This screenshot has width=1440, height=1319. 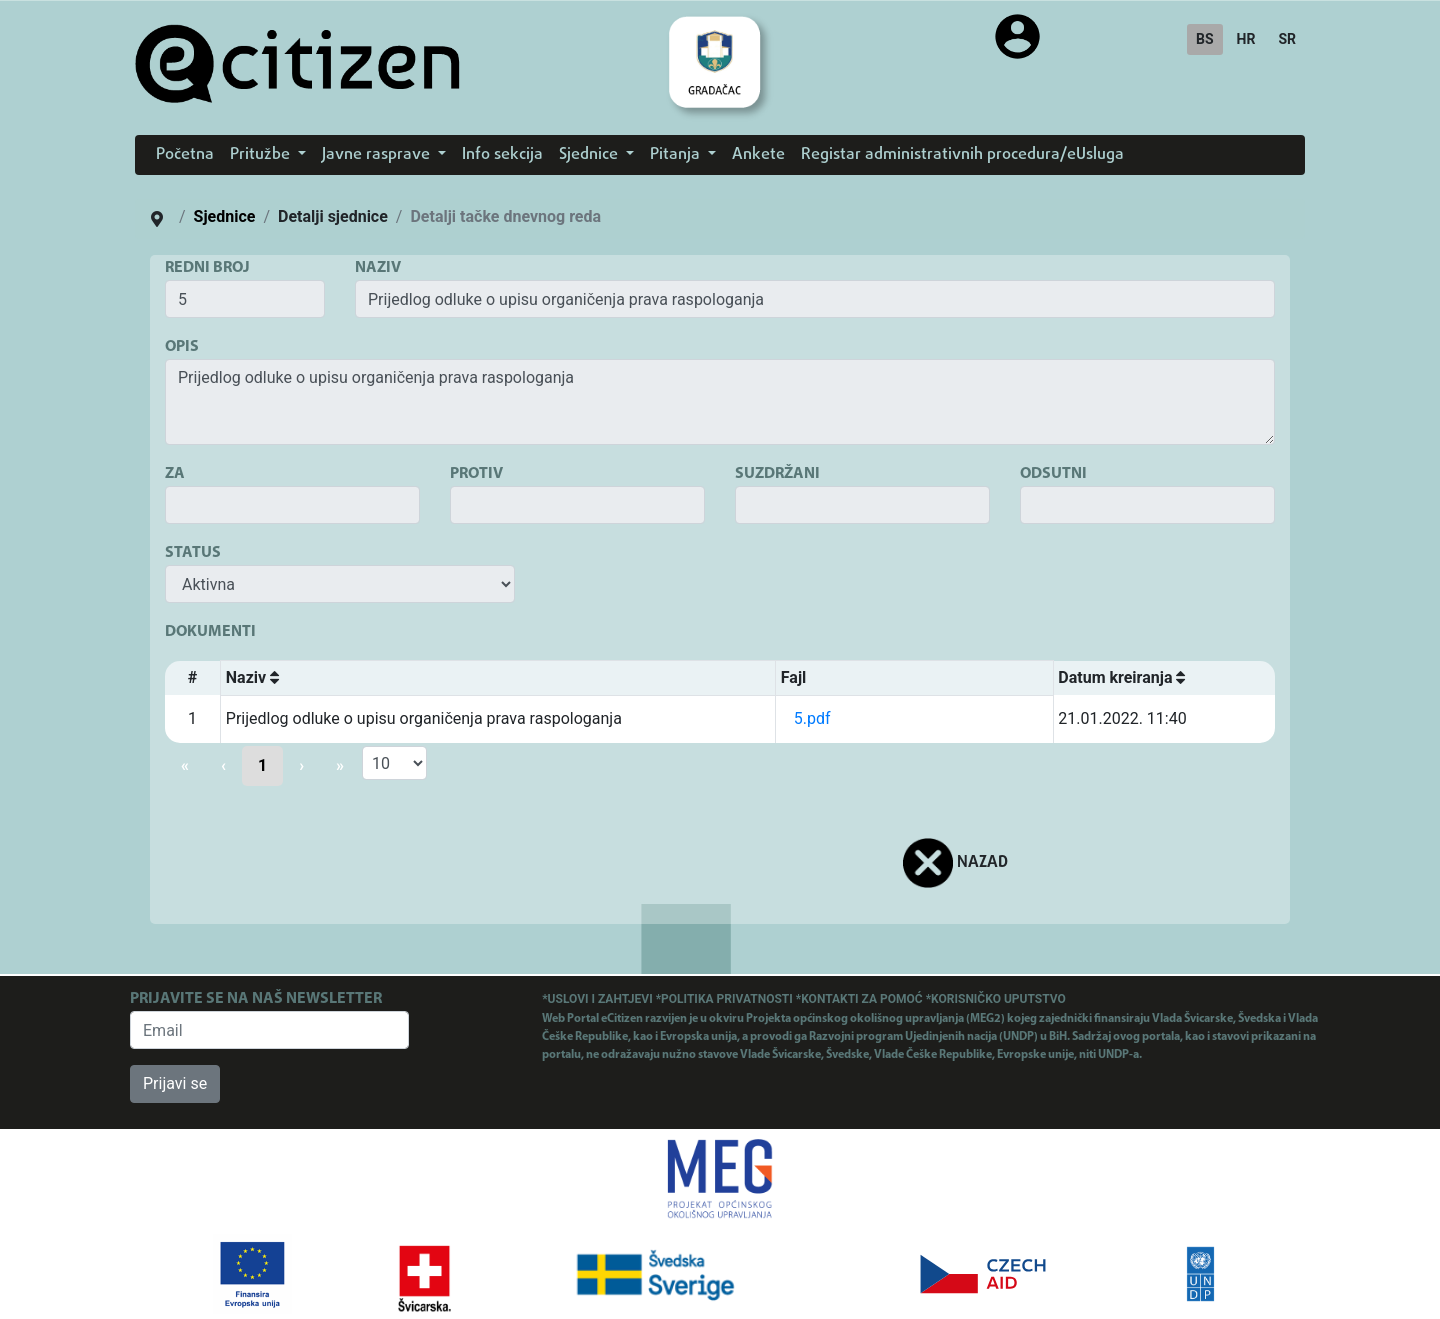 What do you see at coordinates (256, 999) in the screenshot?
I see `PRIJAVITE SE NA NAŠ NEWSLETTER` at bounding box center [256, 999].